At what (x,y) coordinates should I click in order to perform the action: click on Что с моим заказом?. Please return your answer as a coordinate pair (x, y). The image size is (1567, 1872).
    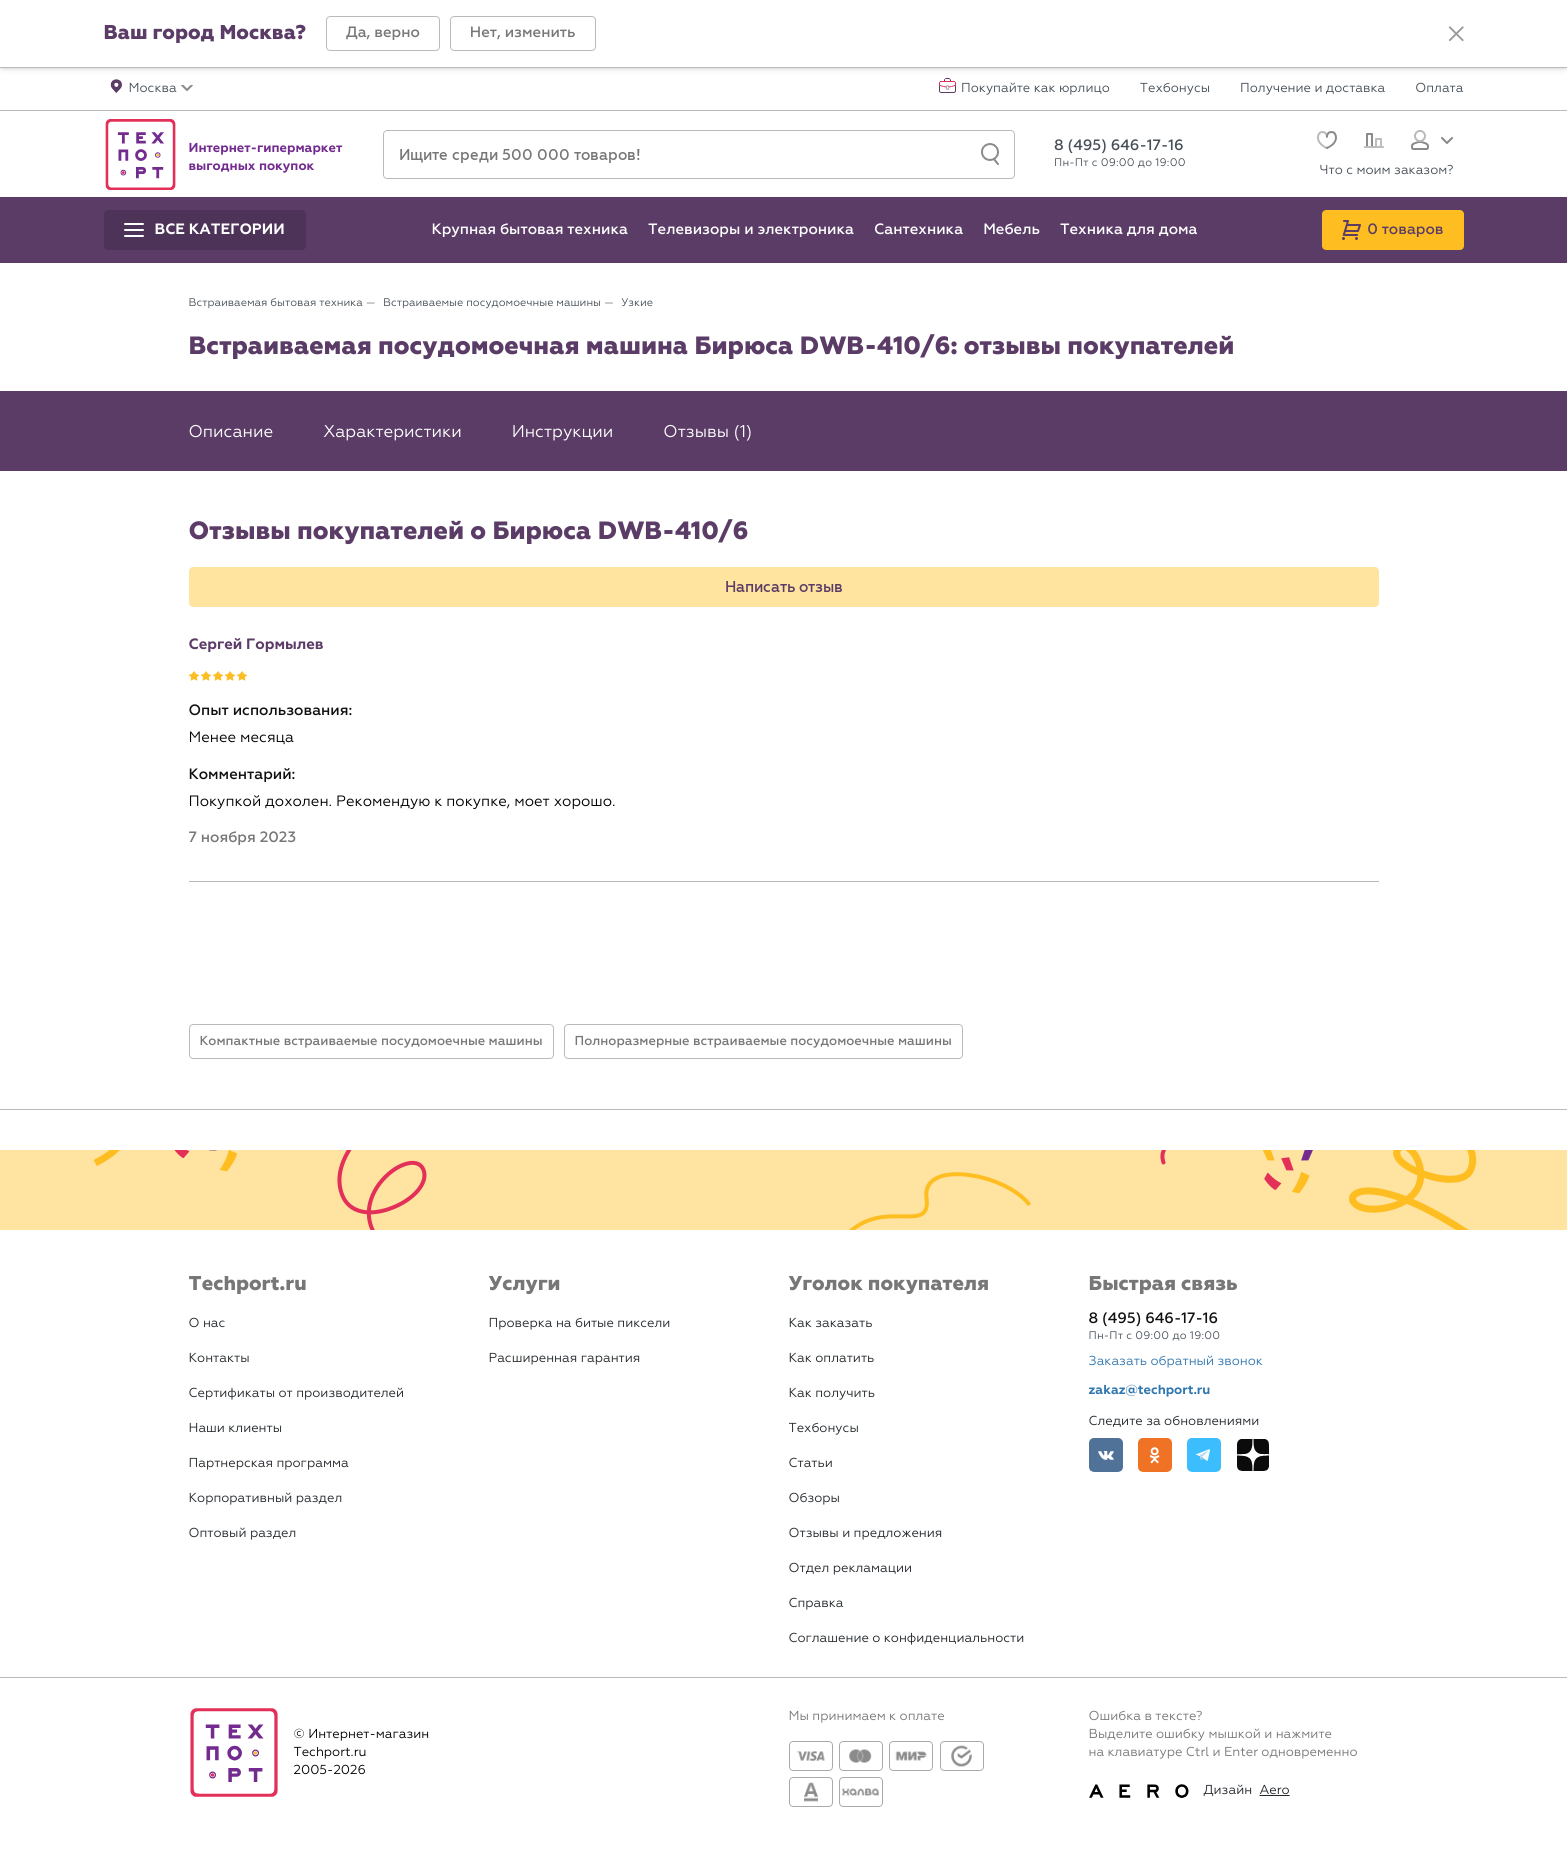
    Looking at the image, I should click on (1387, 170).